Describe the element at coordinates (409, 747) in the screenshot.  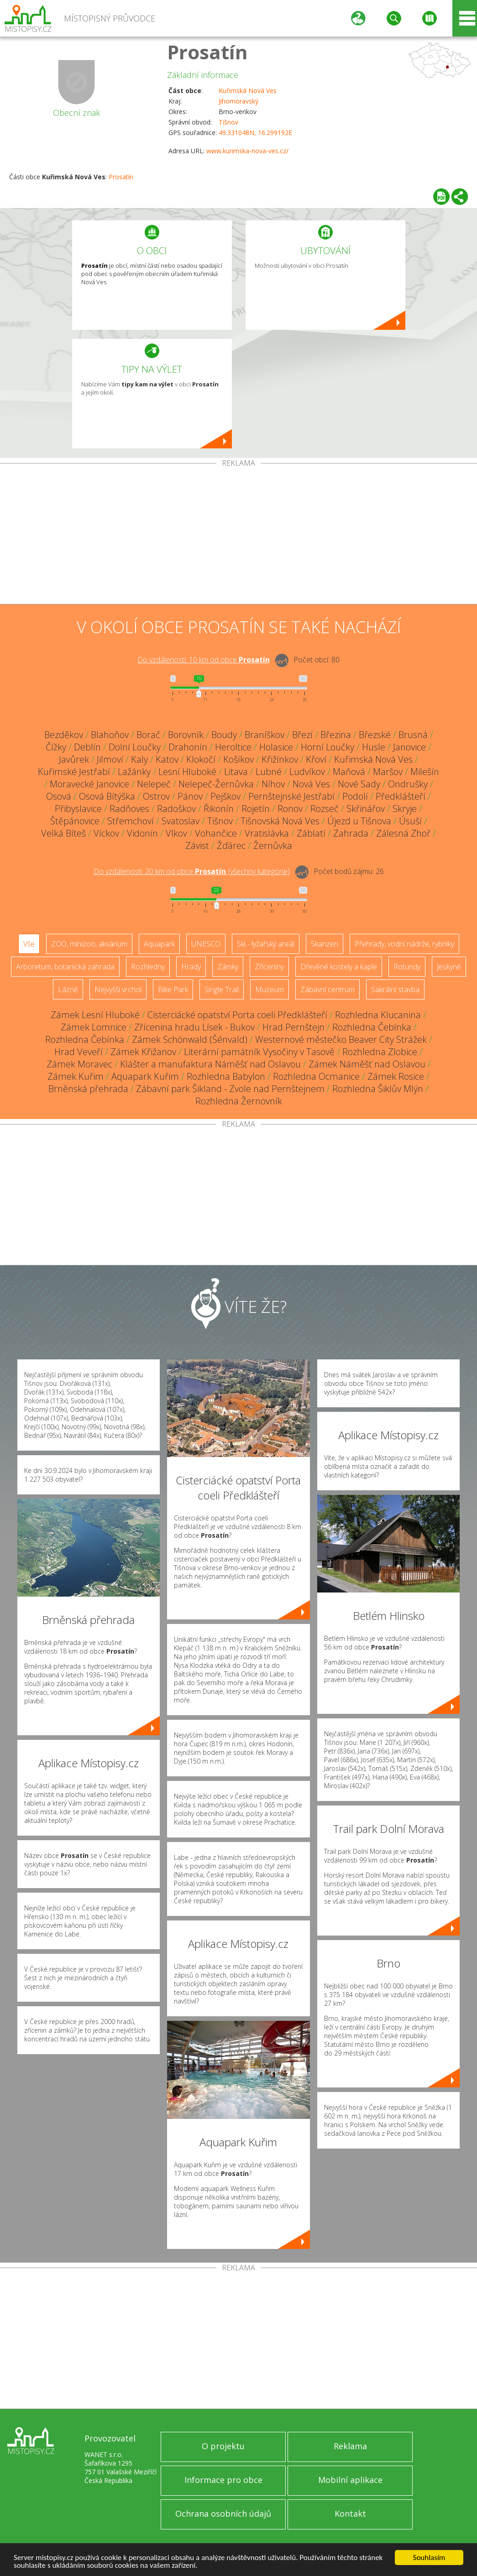
I see `Janovice` at that location.